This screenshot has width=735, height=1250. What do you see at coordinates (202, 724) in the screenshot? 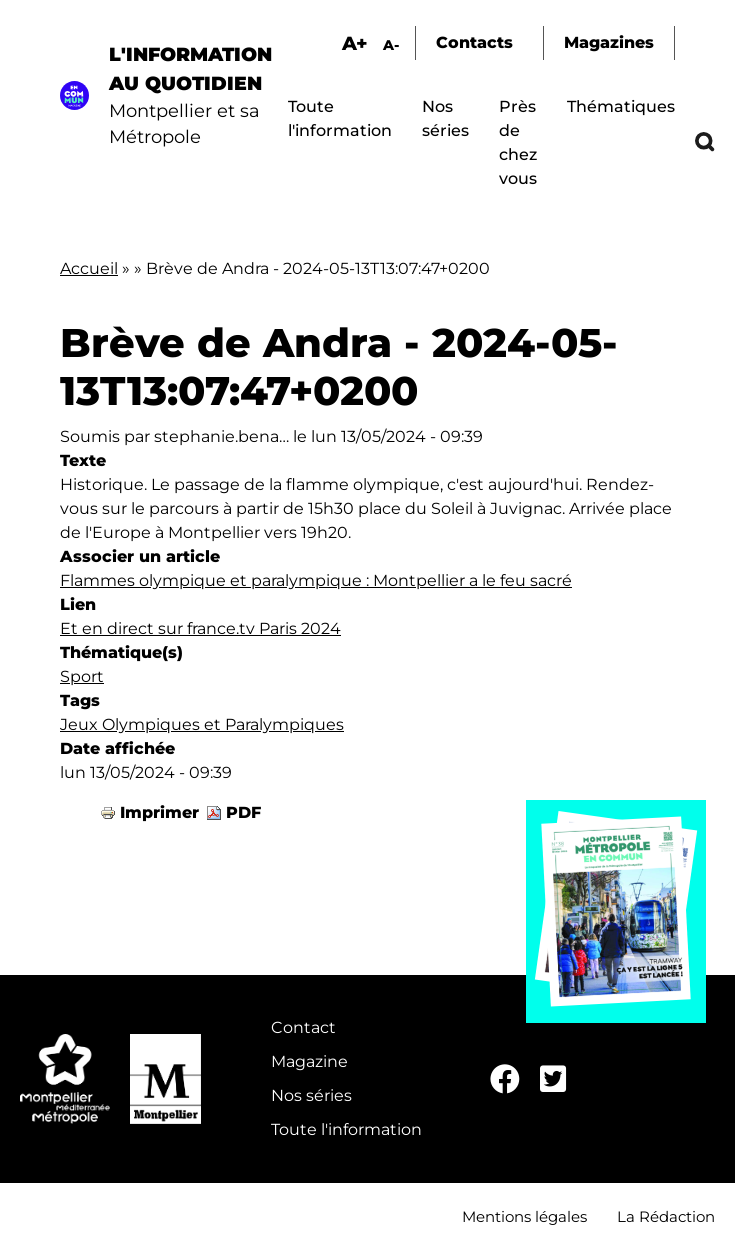
I see `Jeux Olympiques et Paralympiques` at bounding box center [202, 724].